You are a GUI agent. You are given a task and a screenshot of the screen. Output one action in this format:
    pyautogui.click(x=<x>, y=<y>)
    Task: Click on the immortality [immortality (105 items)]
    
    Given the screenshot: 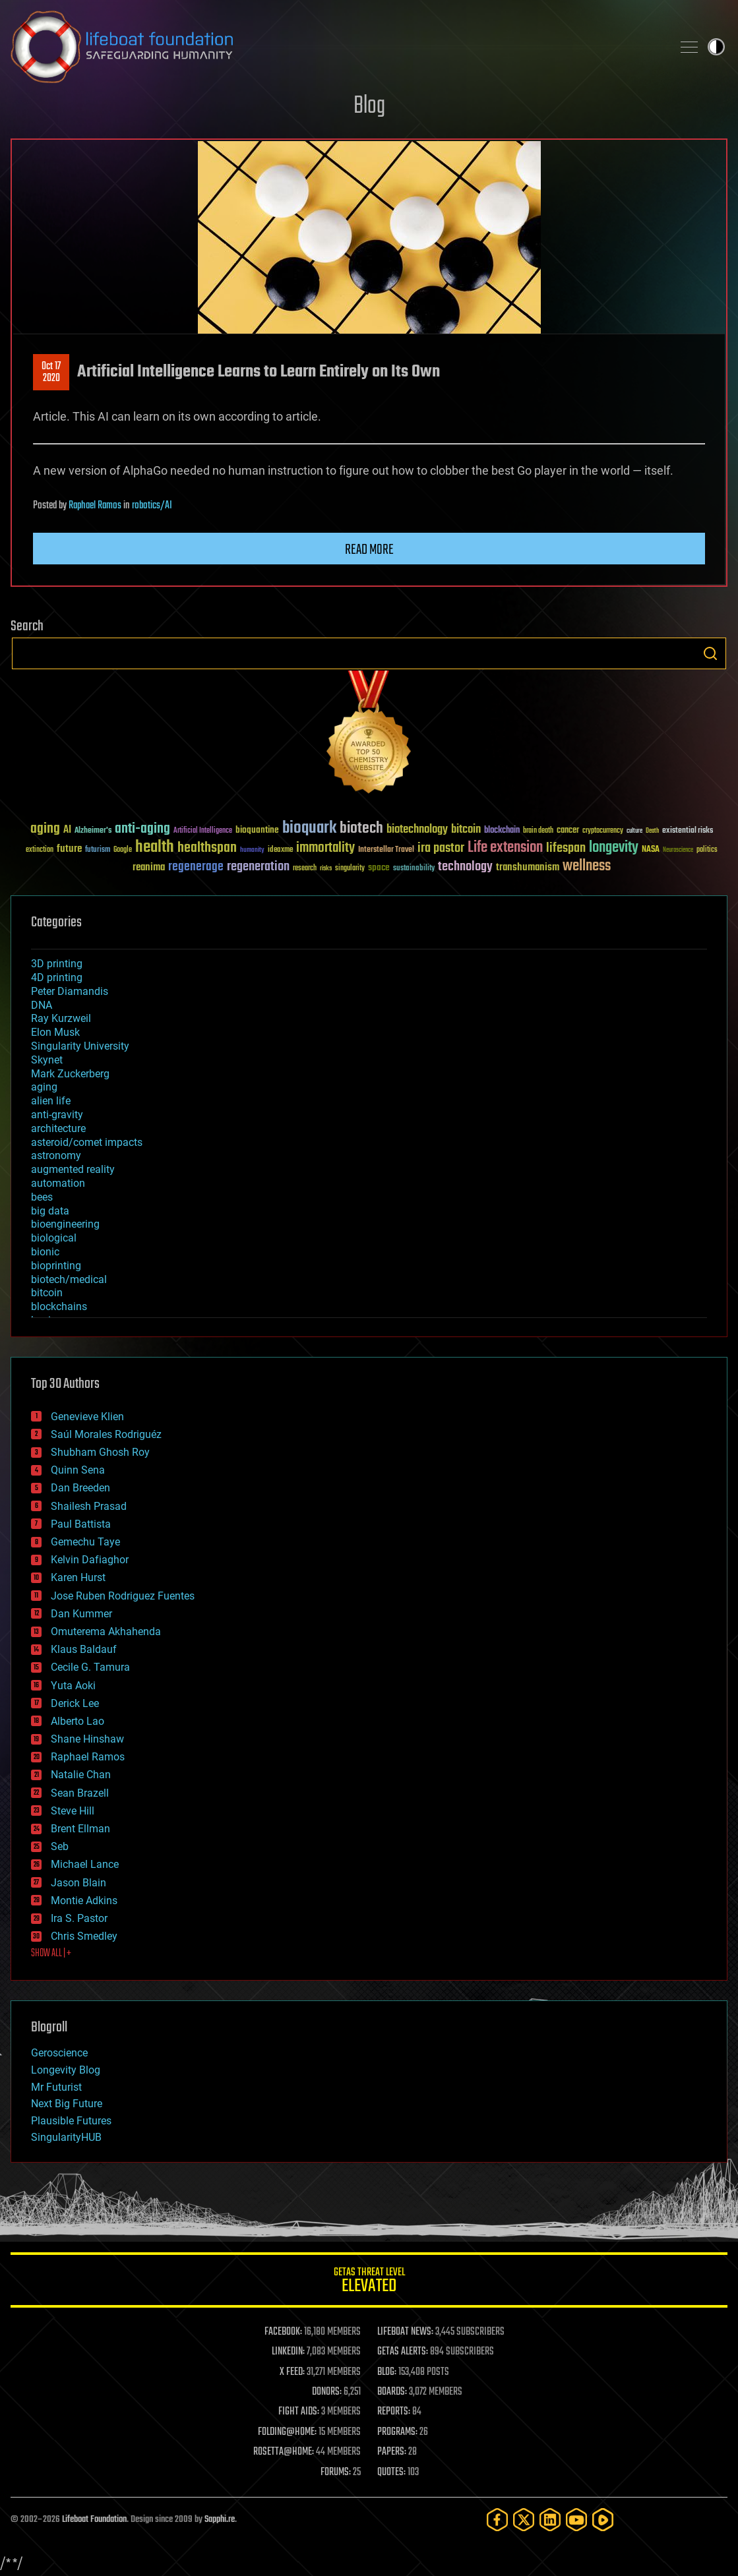 What is the action you would take?
    pyautogui.click(x=325, y=848)
    